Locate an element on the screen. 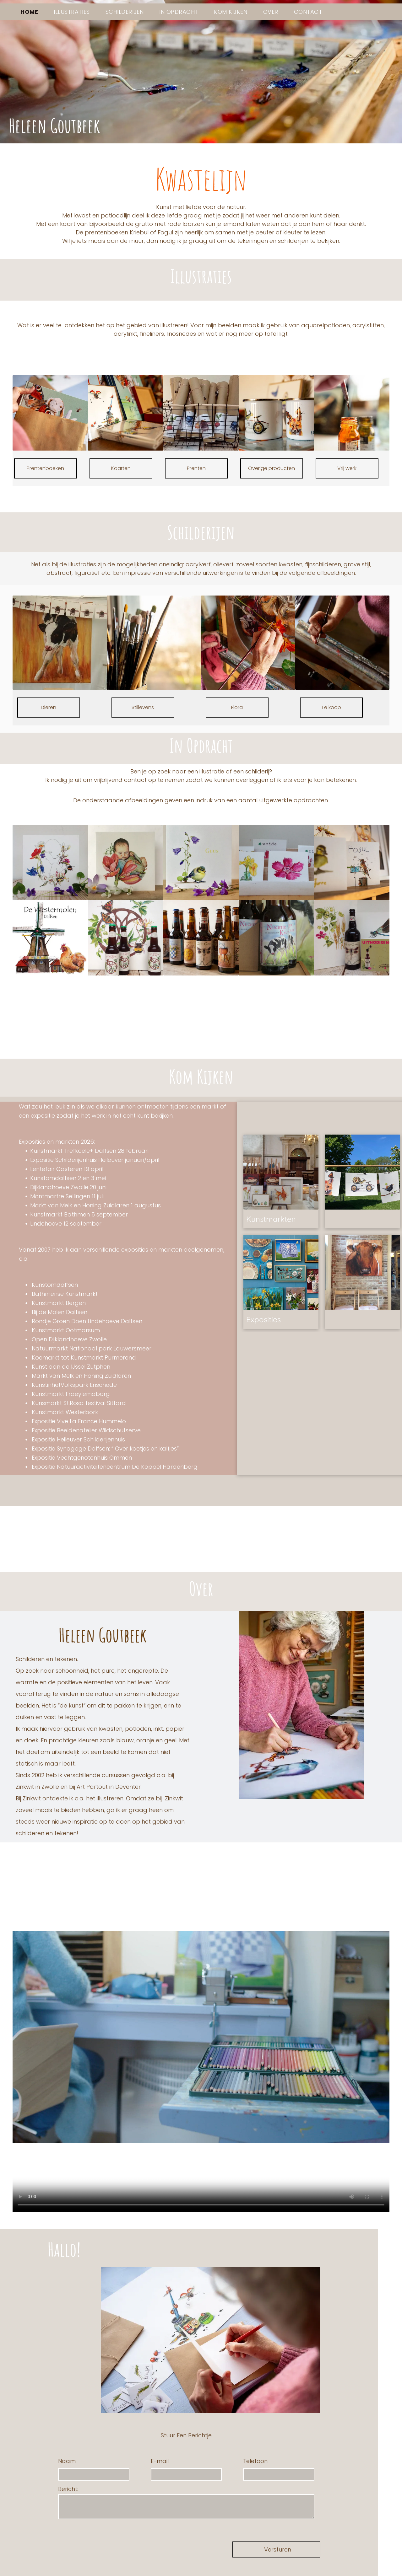  Bericht: is located at coordinates (68, 2489).